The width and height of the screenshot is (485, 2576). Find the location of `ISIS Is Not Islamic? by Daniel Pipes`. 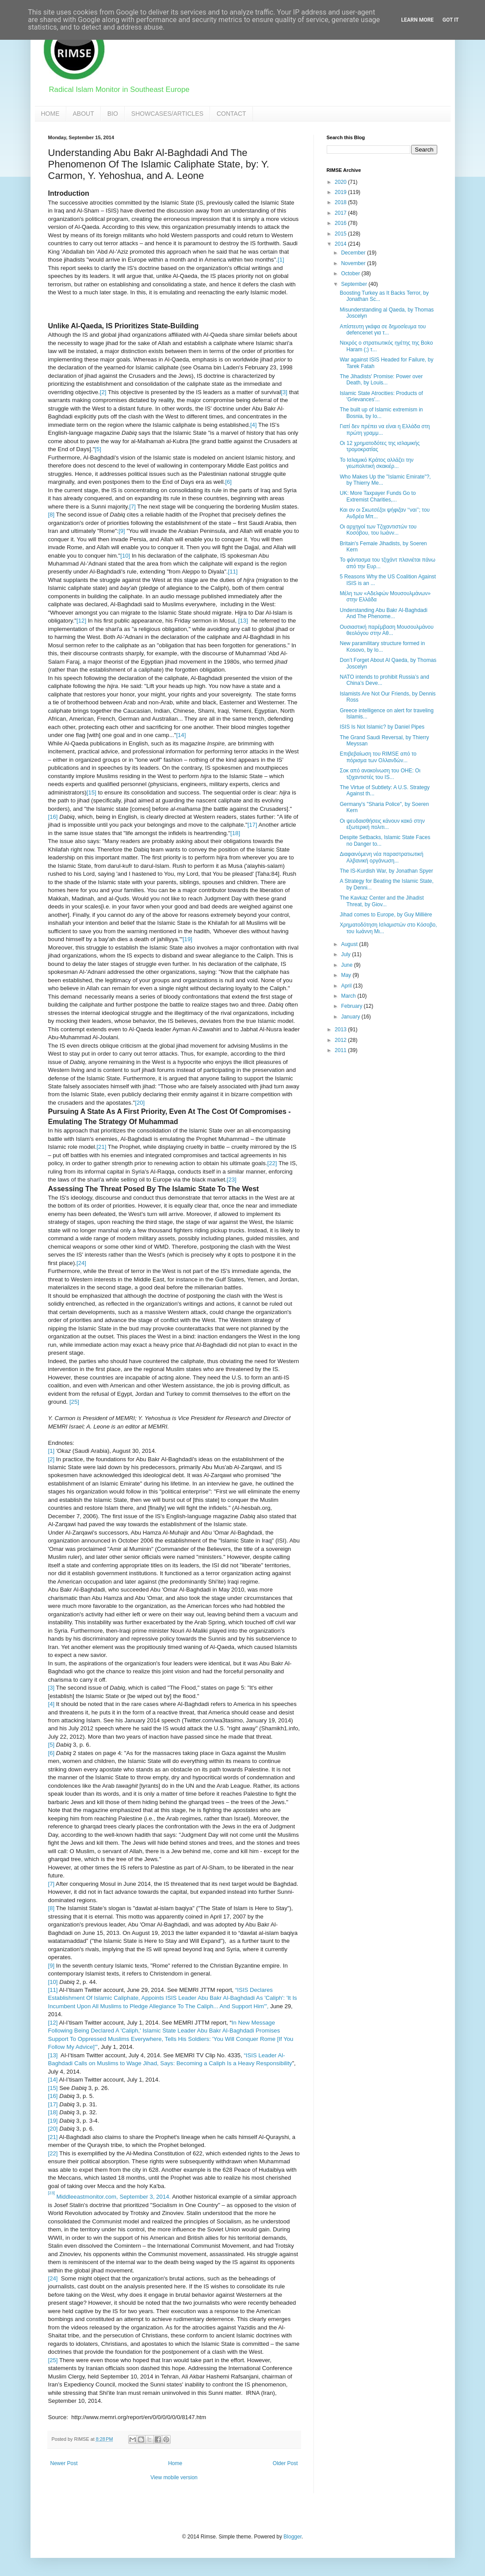

ISIS Is Not Islamic? by Daniel Pipes is located at coordinates (382, 727).